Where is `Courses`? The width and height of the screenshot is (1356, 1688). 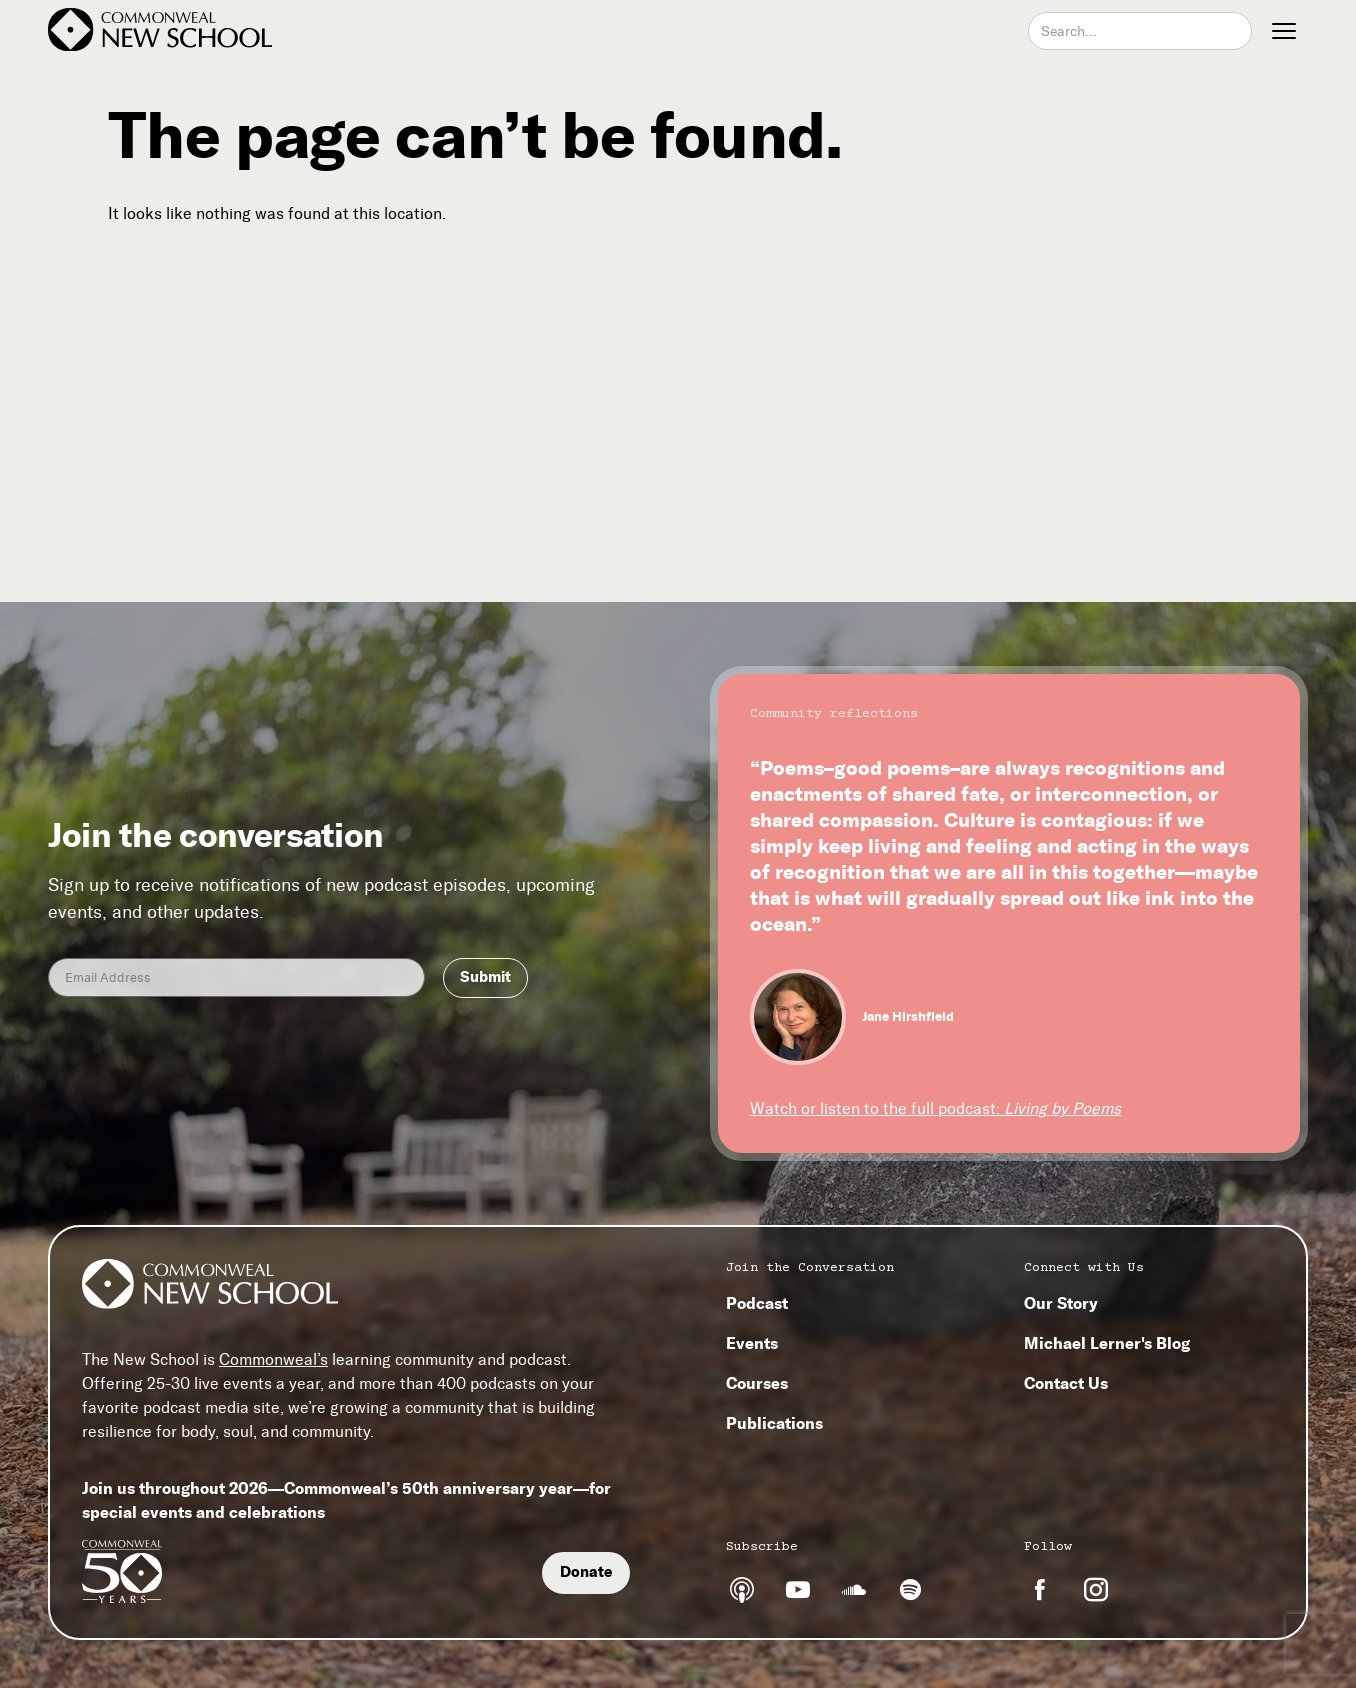 Courses is located at coordinates (757, 1383).